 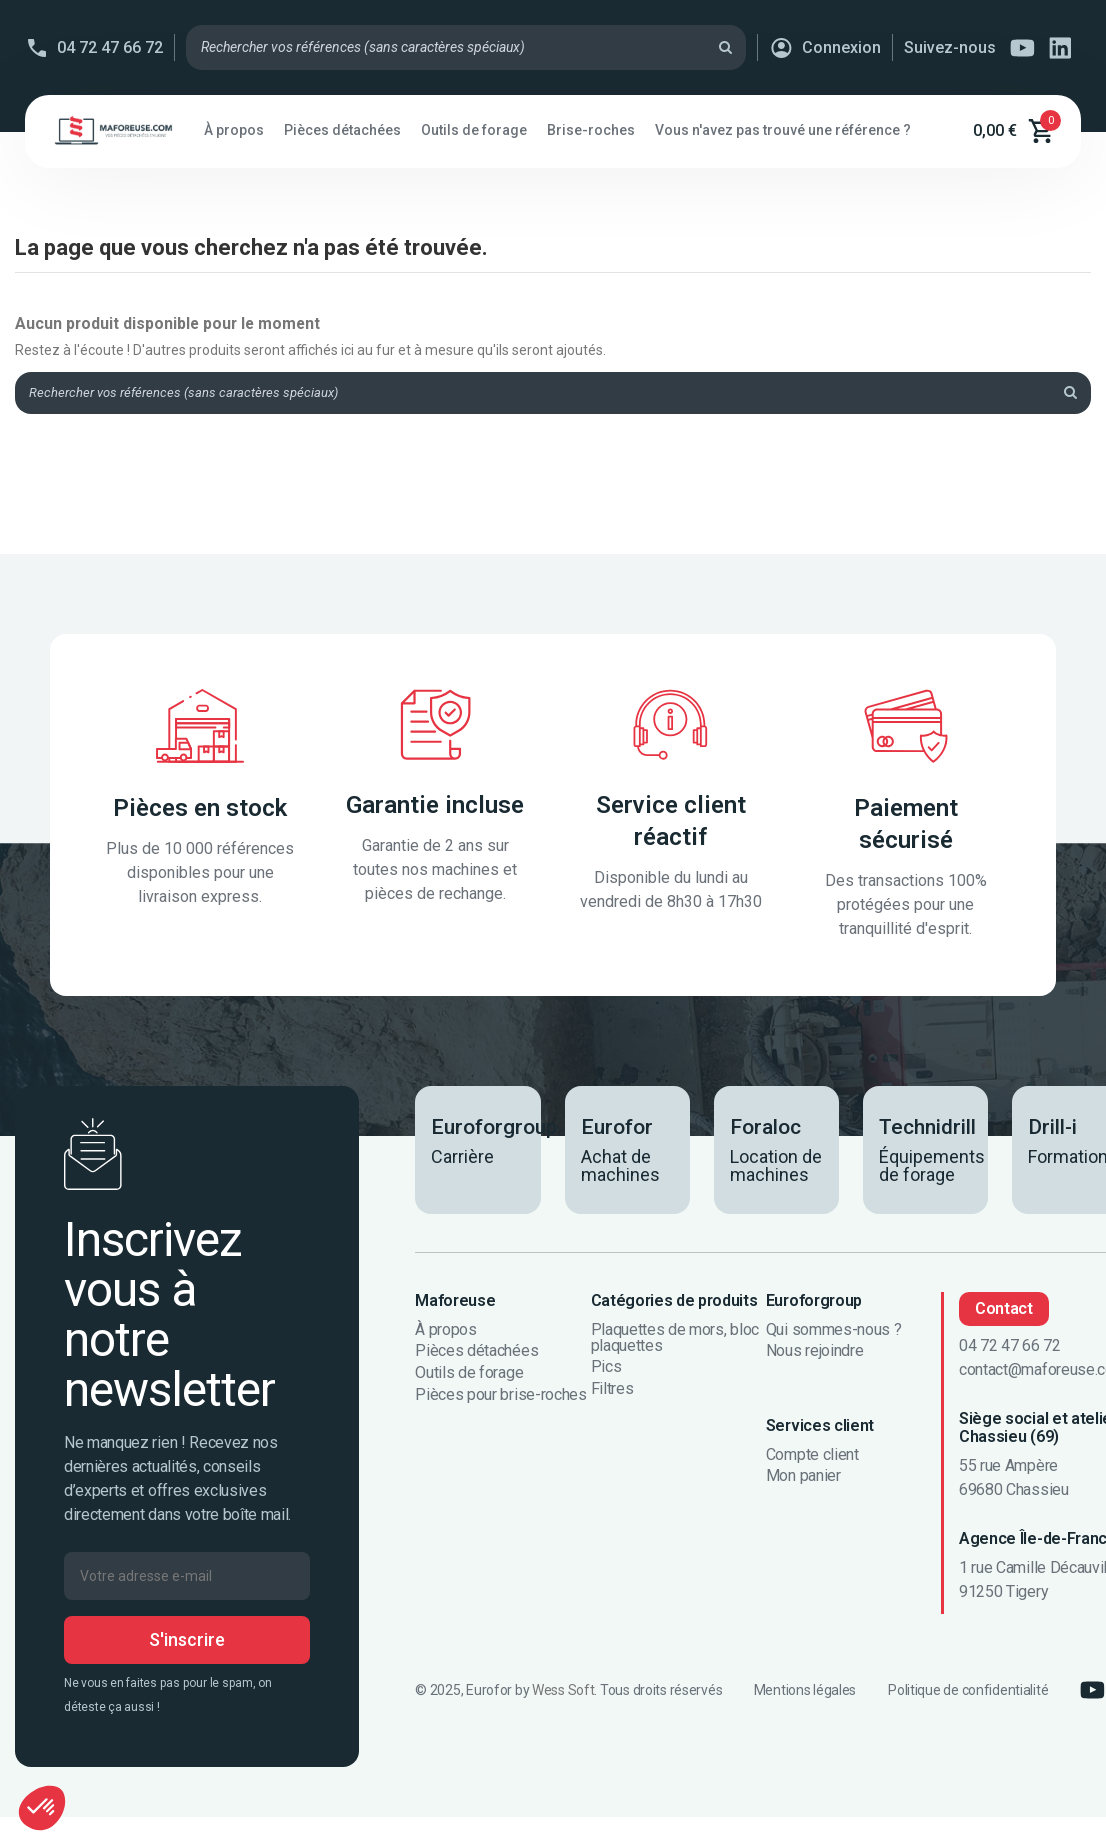 I want to click on S'inscrire [S’abonner], so click(x=187, y=1642).